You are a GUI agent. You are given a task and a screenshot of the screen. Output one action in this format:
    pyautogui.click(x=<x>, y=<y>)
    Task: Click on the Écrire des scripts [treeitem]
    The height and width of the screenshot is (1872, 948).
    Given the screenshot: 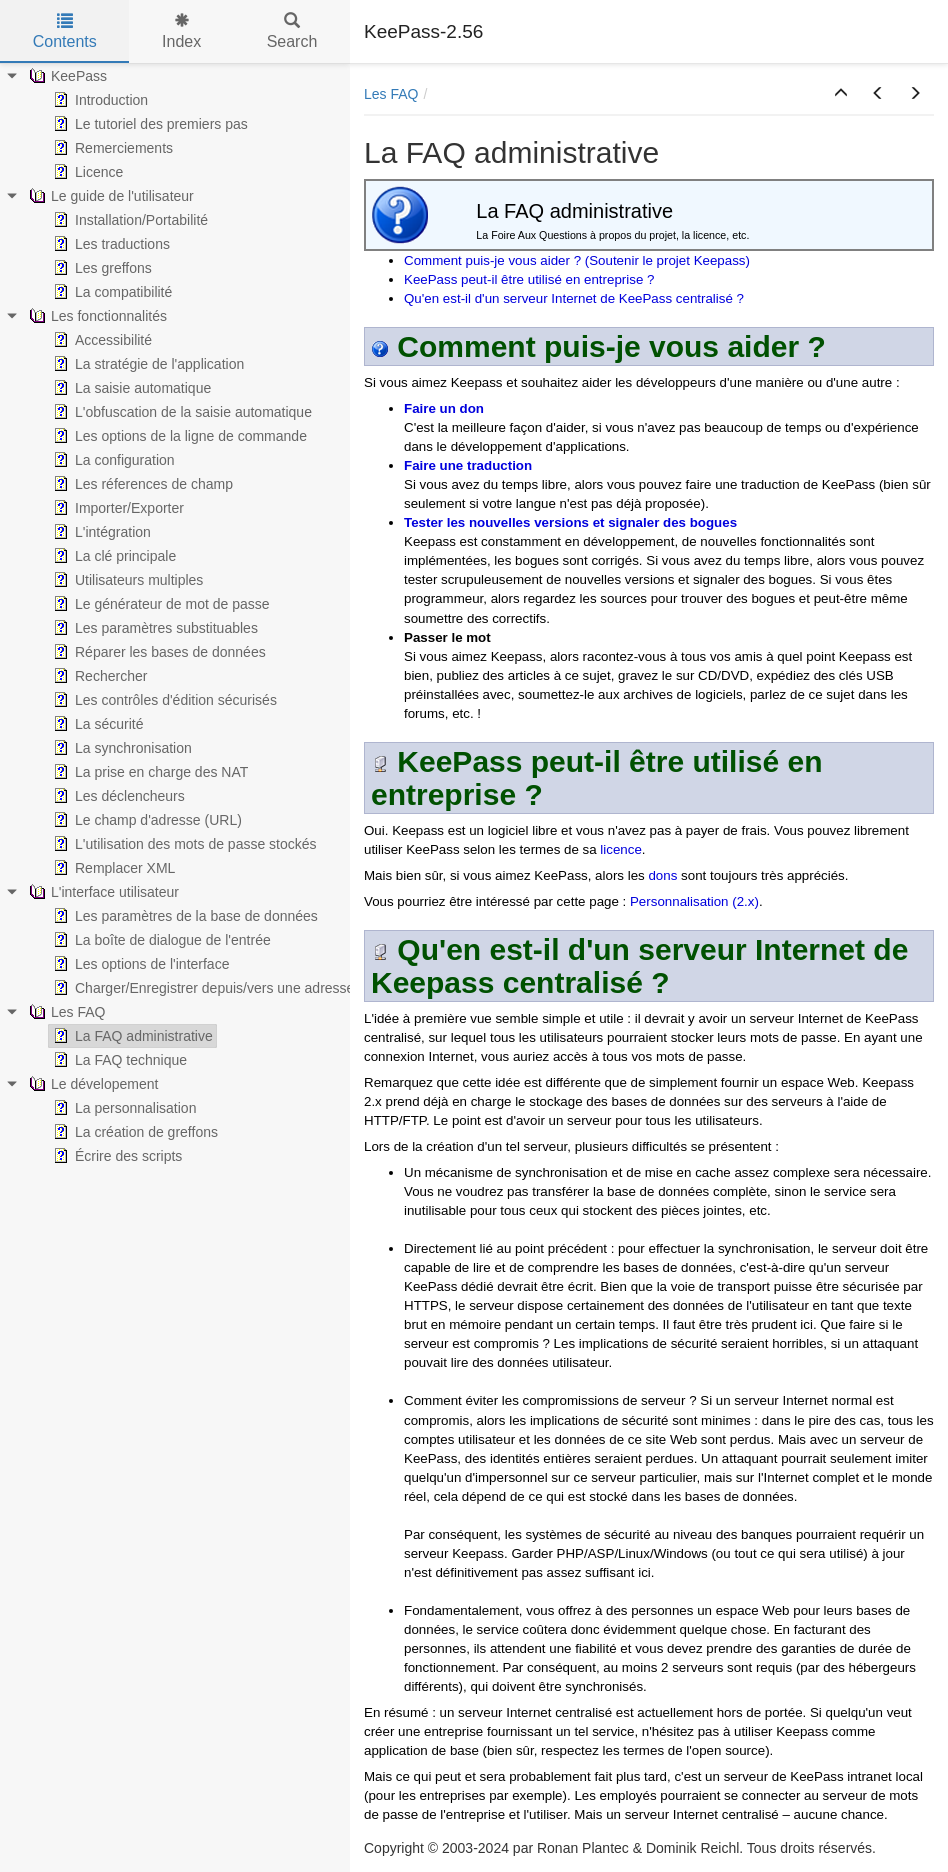 What is the action you would take?
    pyautogui.click(x=115, y=1156)
    